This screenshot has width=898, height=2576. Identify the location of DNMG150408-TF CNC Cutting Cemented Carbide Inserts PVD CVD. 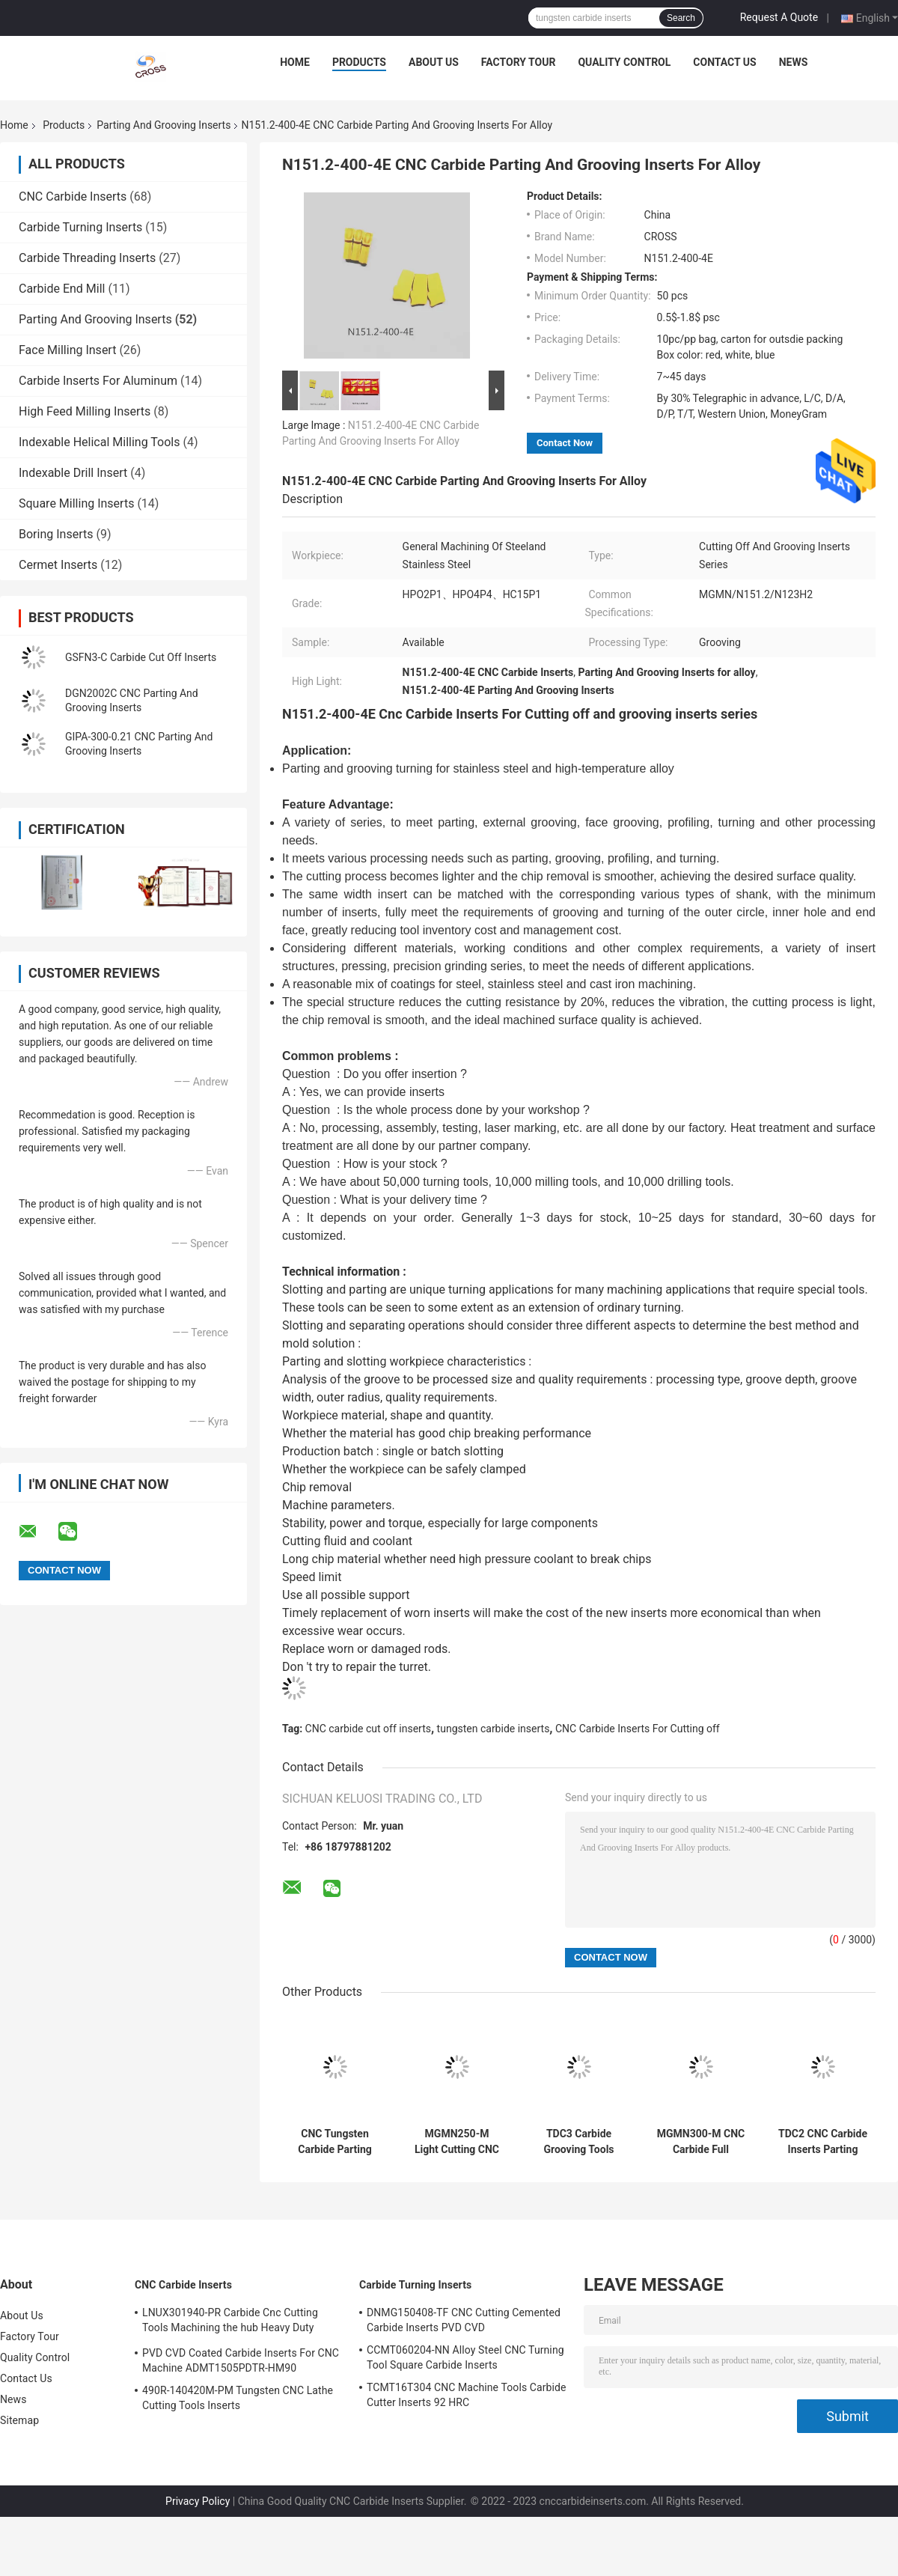
(464, 2319).